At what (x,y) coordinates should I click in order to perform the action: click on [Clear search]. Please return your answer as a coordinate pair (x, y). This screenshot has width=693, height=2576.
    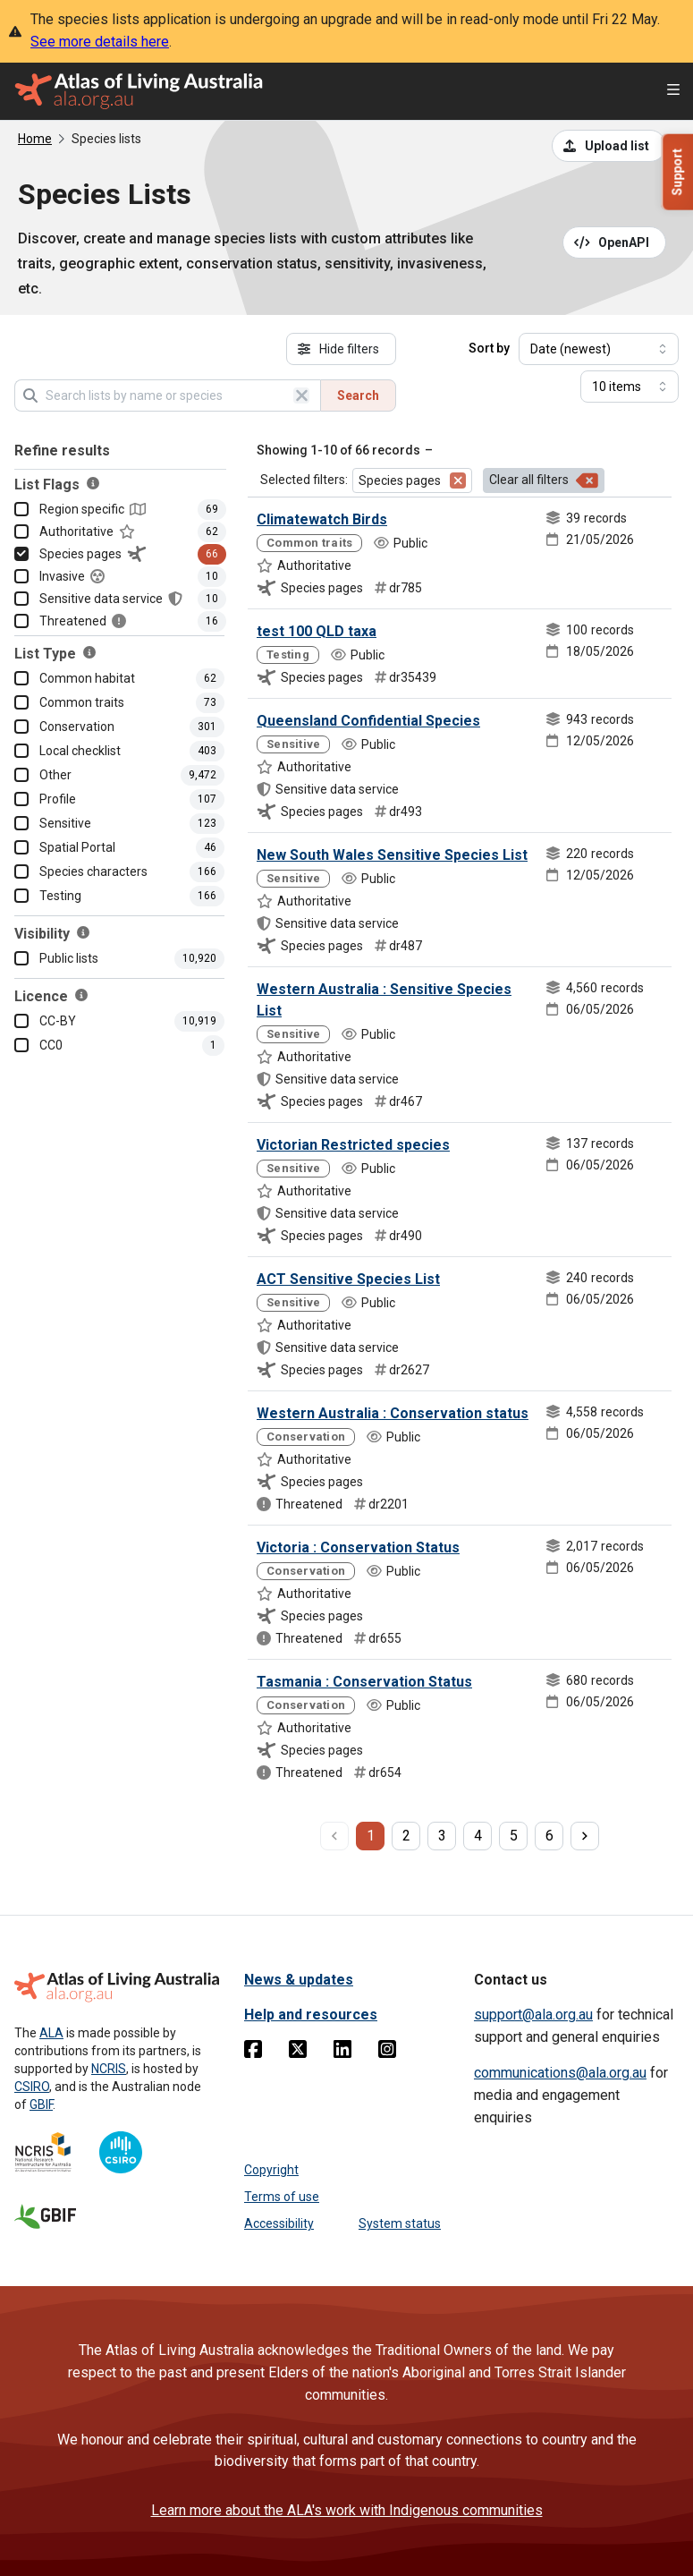
    Looking at the image, I should click on (301, 395).